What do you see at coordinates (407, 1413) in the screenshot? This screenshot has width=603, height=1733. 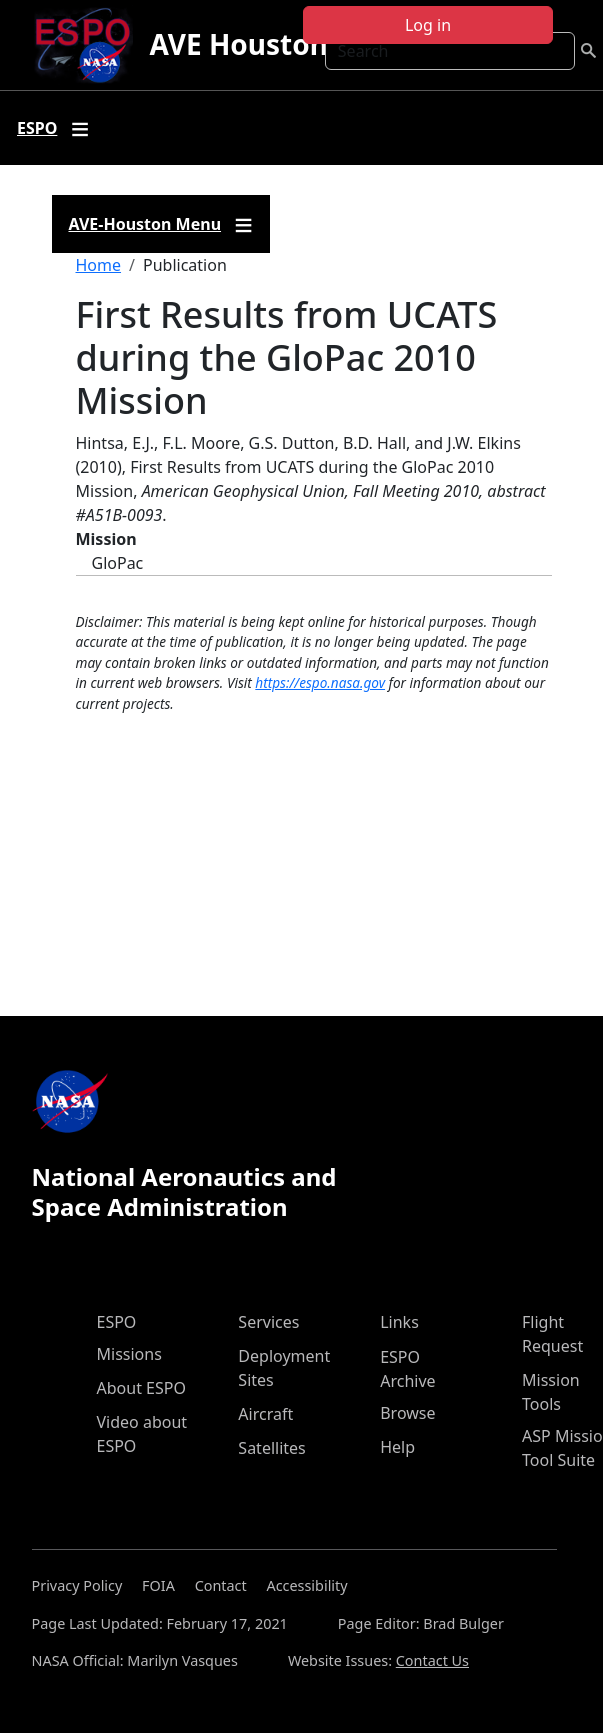 I see `Browse` at bounding box center [407, 1413].